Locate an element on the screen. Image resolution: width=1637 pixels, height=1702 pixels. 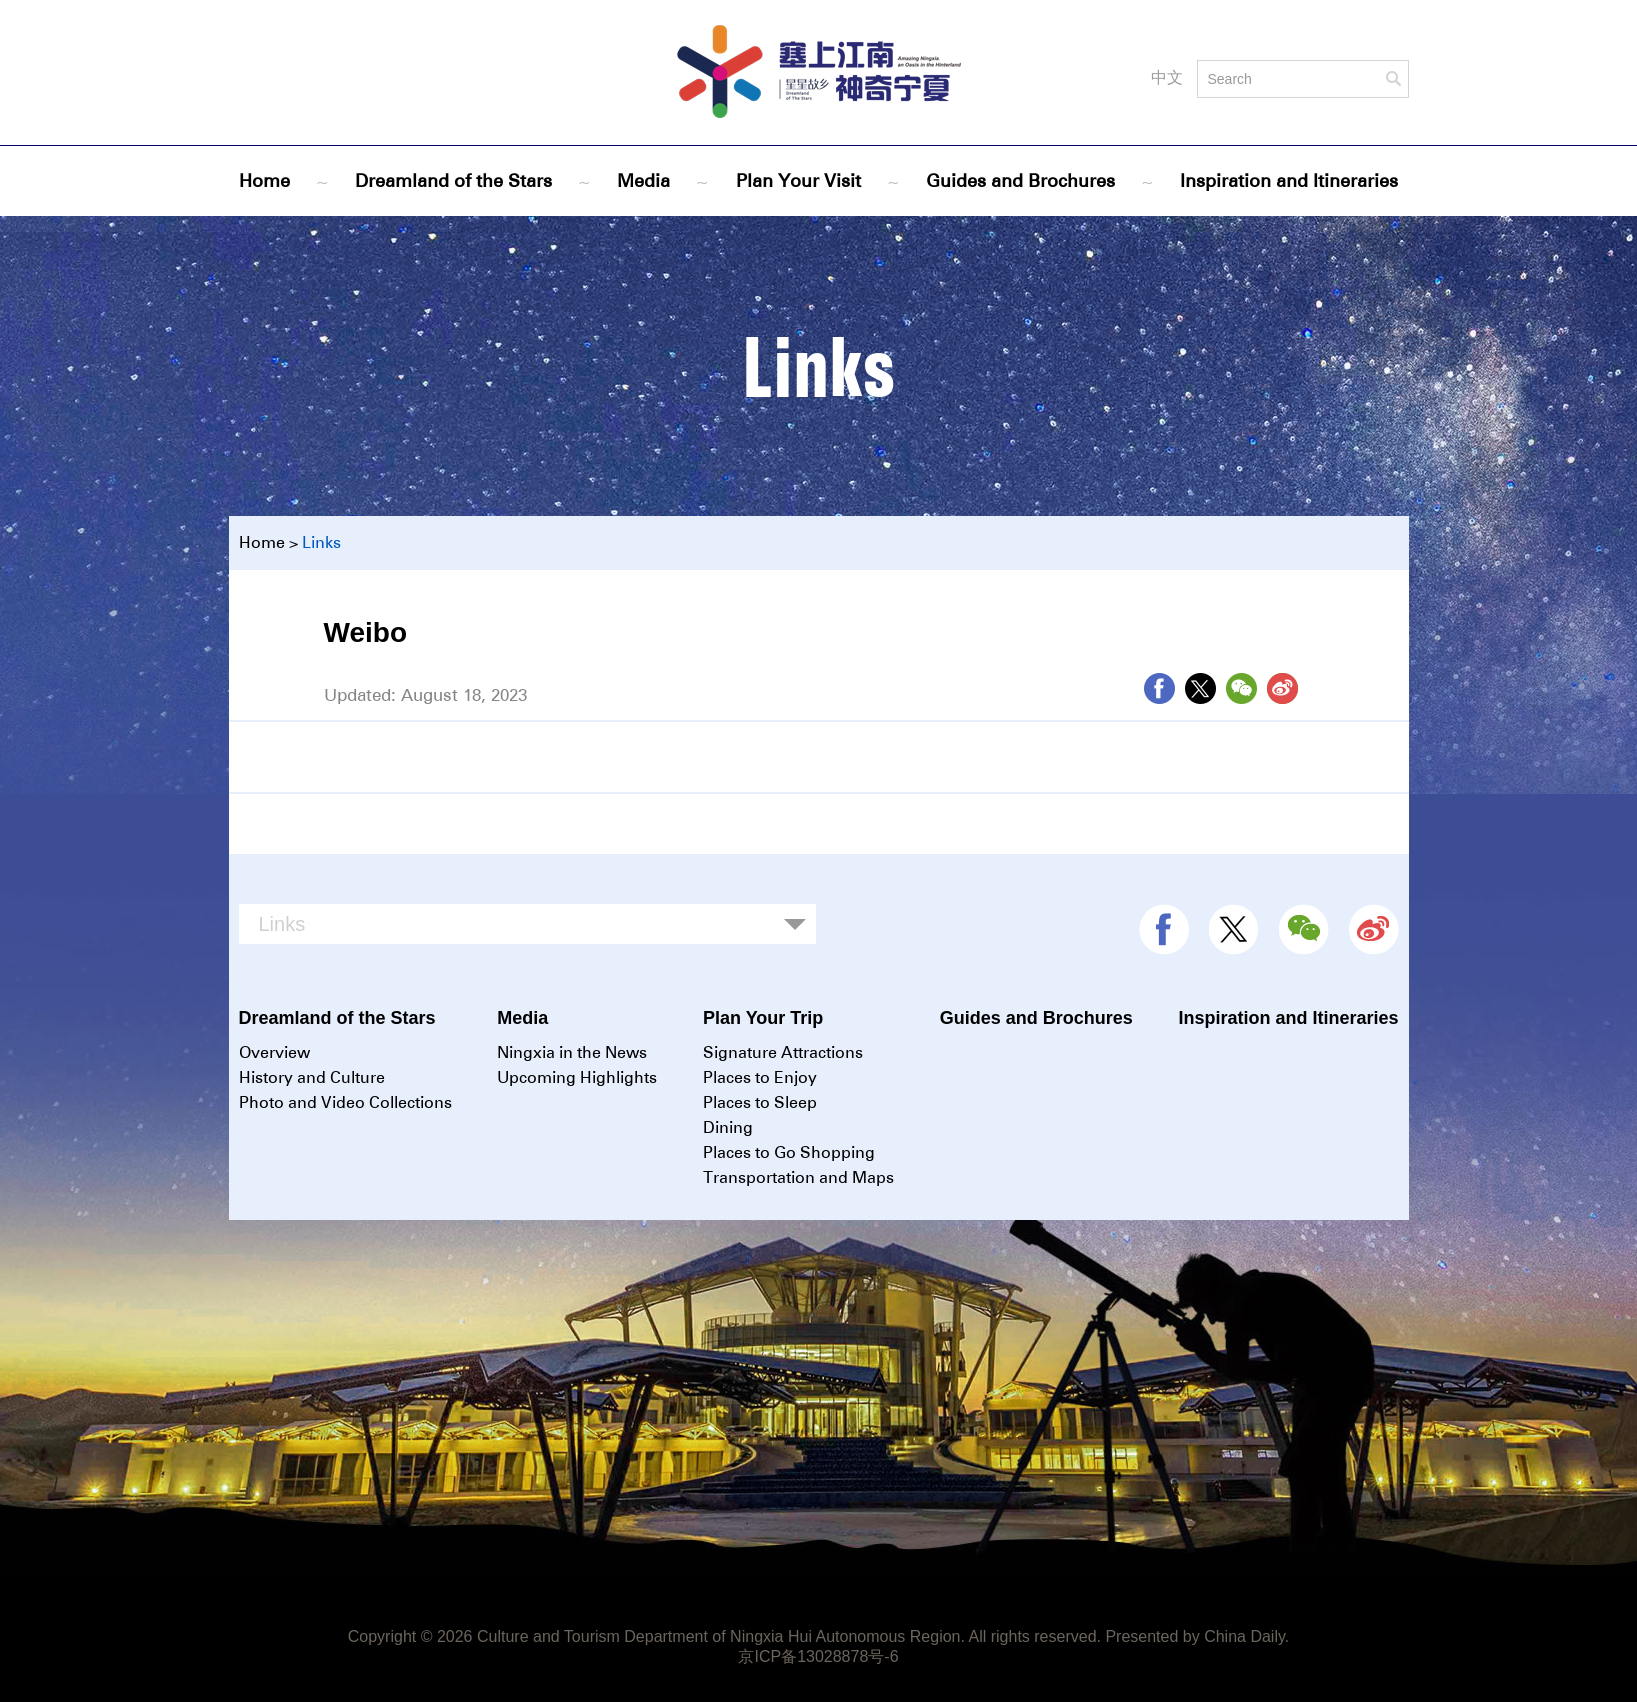
Signature Attractions is located at coordinates (783, 1052).